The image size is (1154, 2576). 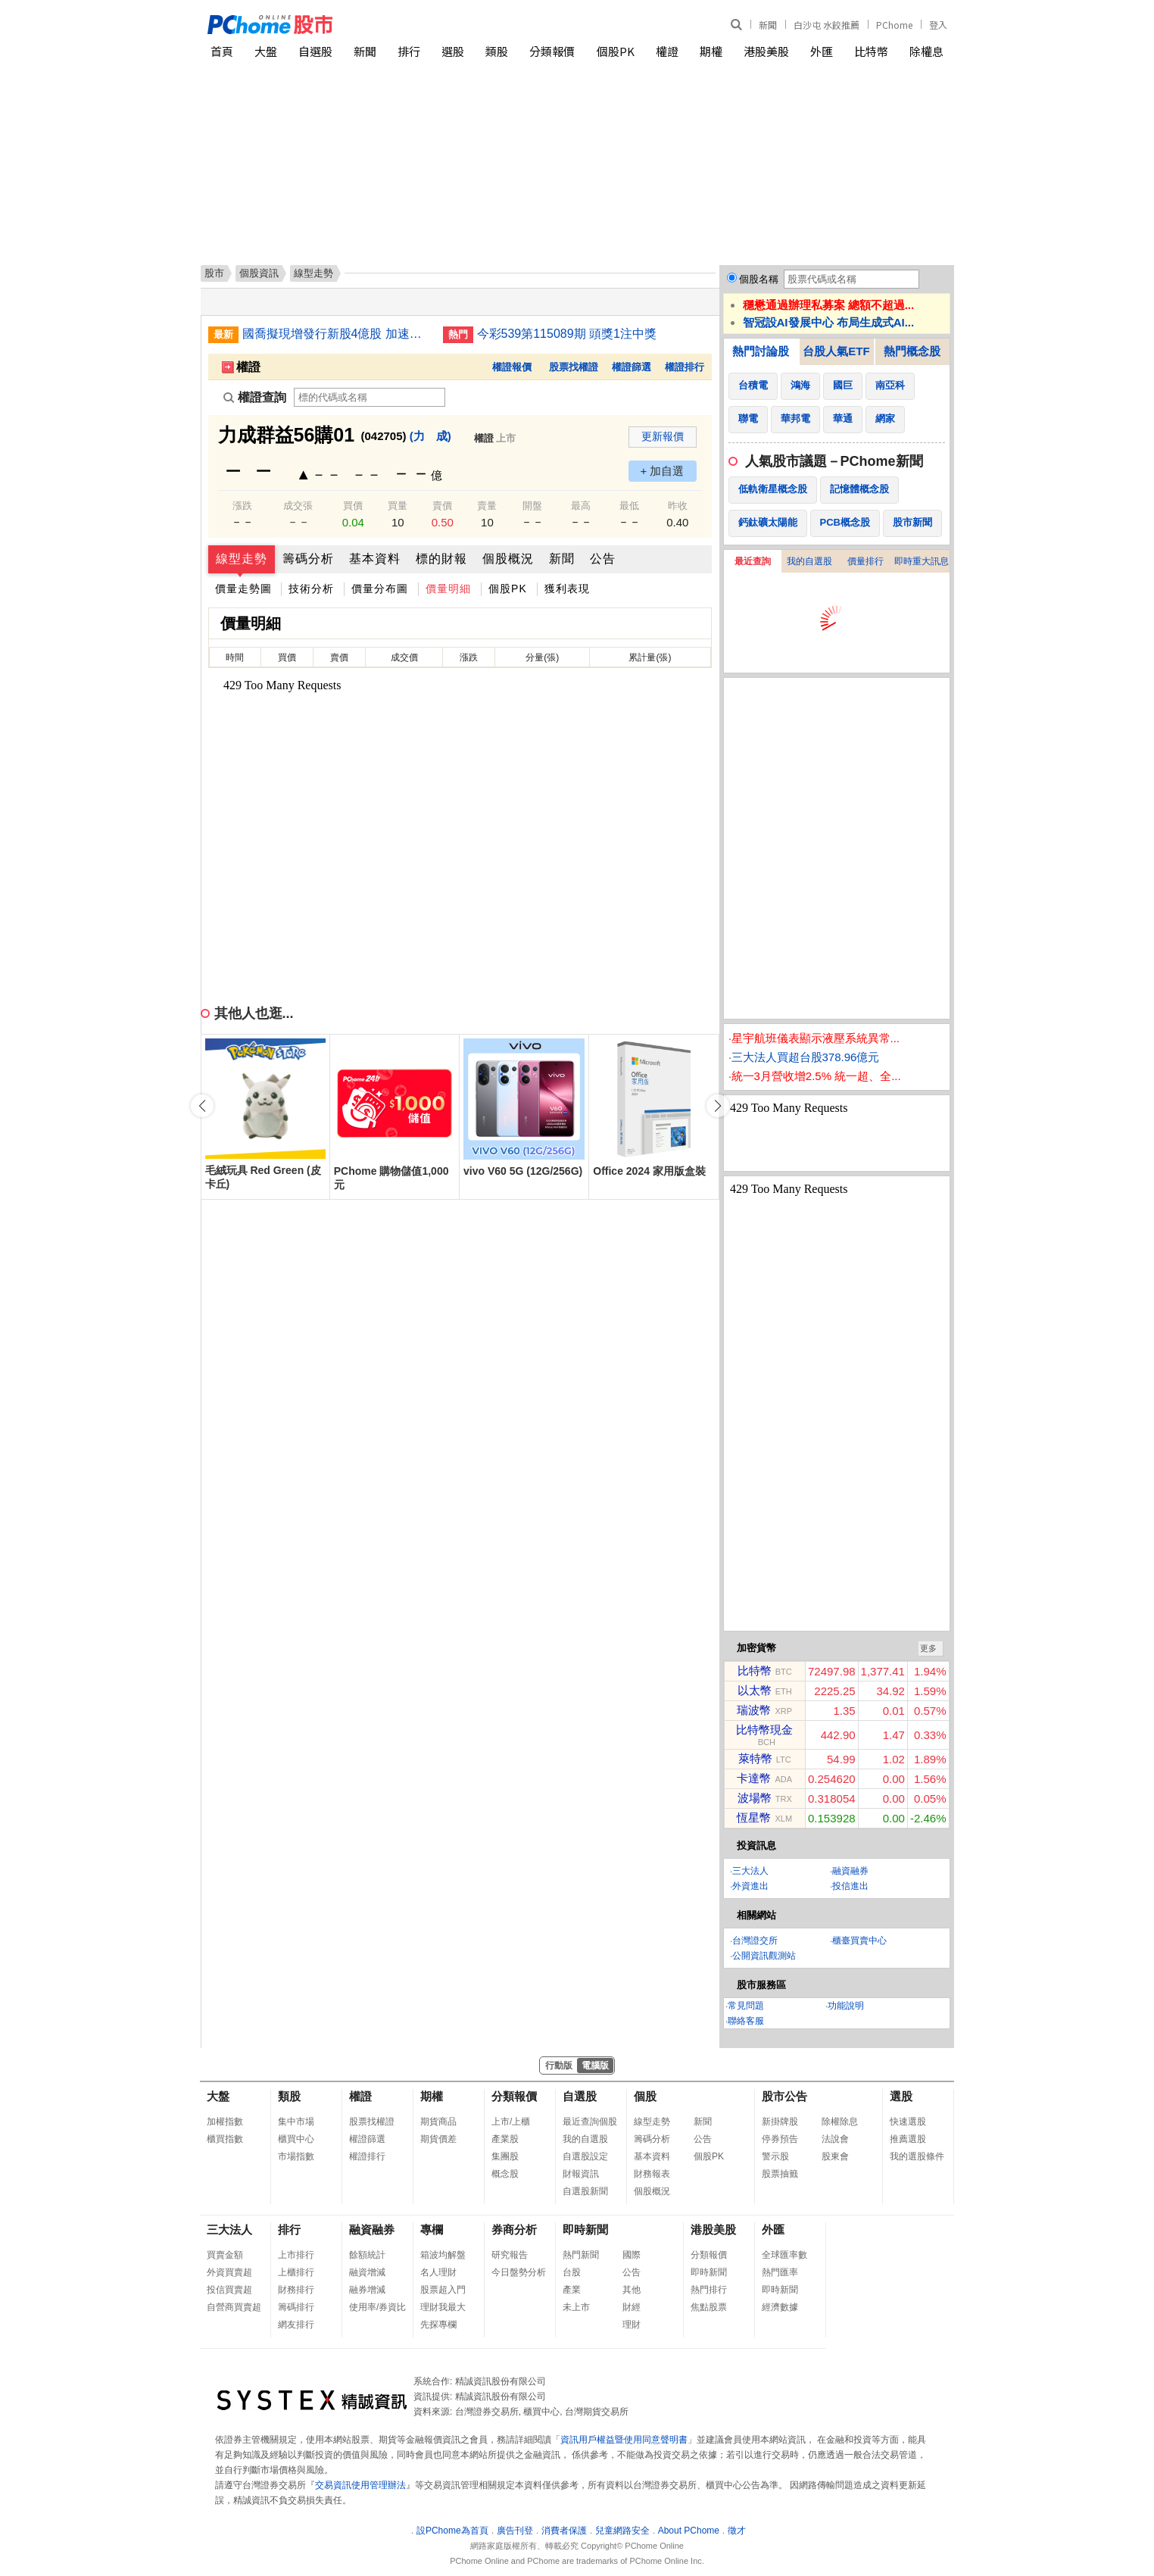 What do you see at coordinates (222, 51) in the screenshot?
I see `首頁` at bounding box center [222, 51].